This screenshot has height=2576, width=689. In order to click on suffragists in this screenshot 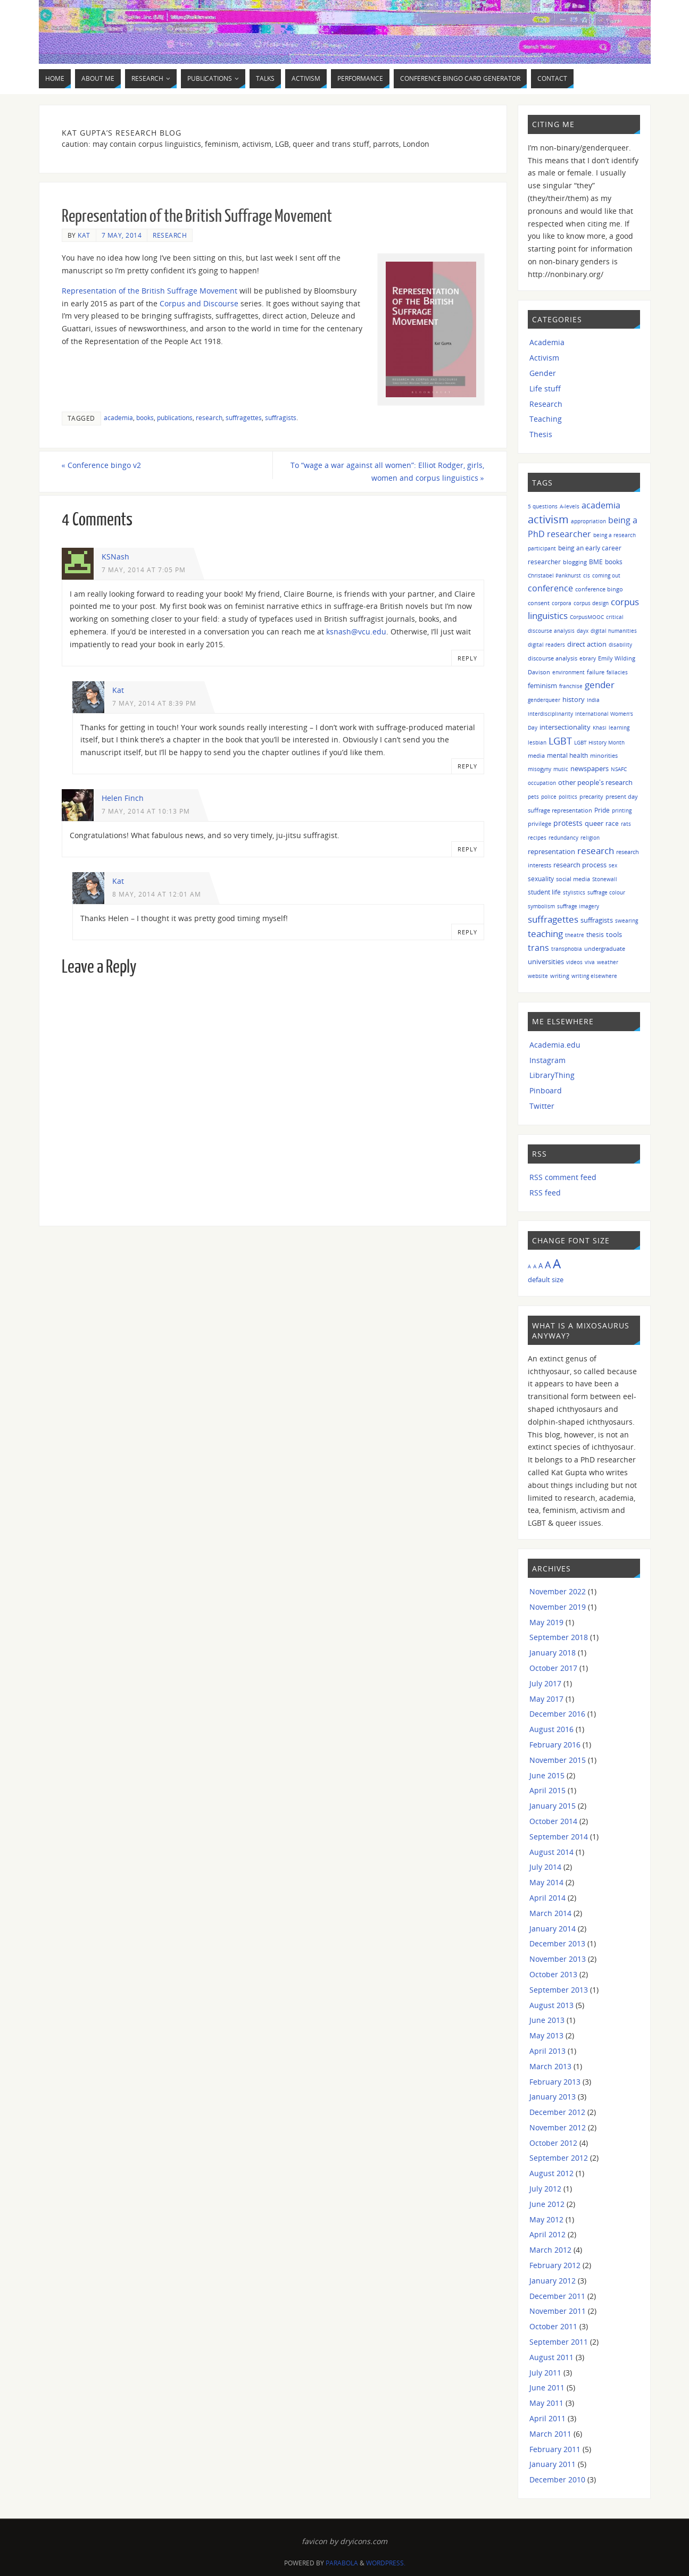, I will do `click(280, 417)`.